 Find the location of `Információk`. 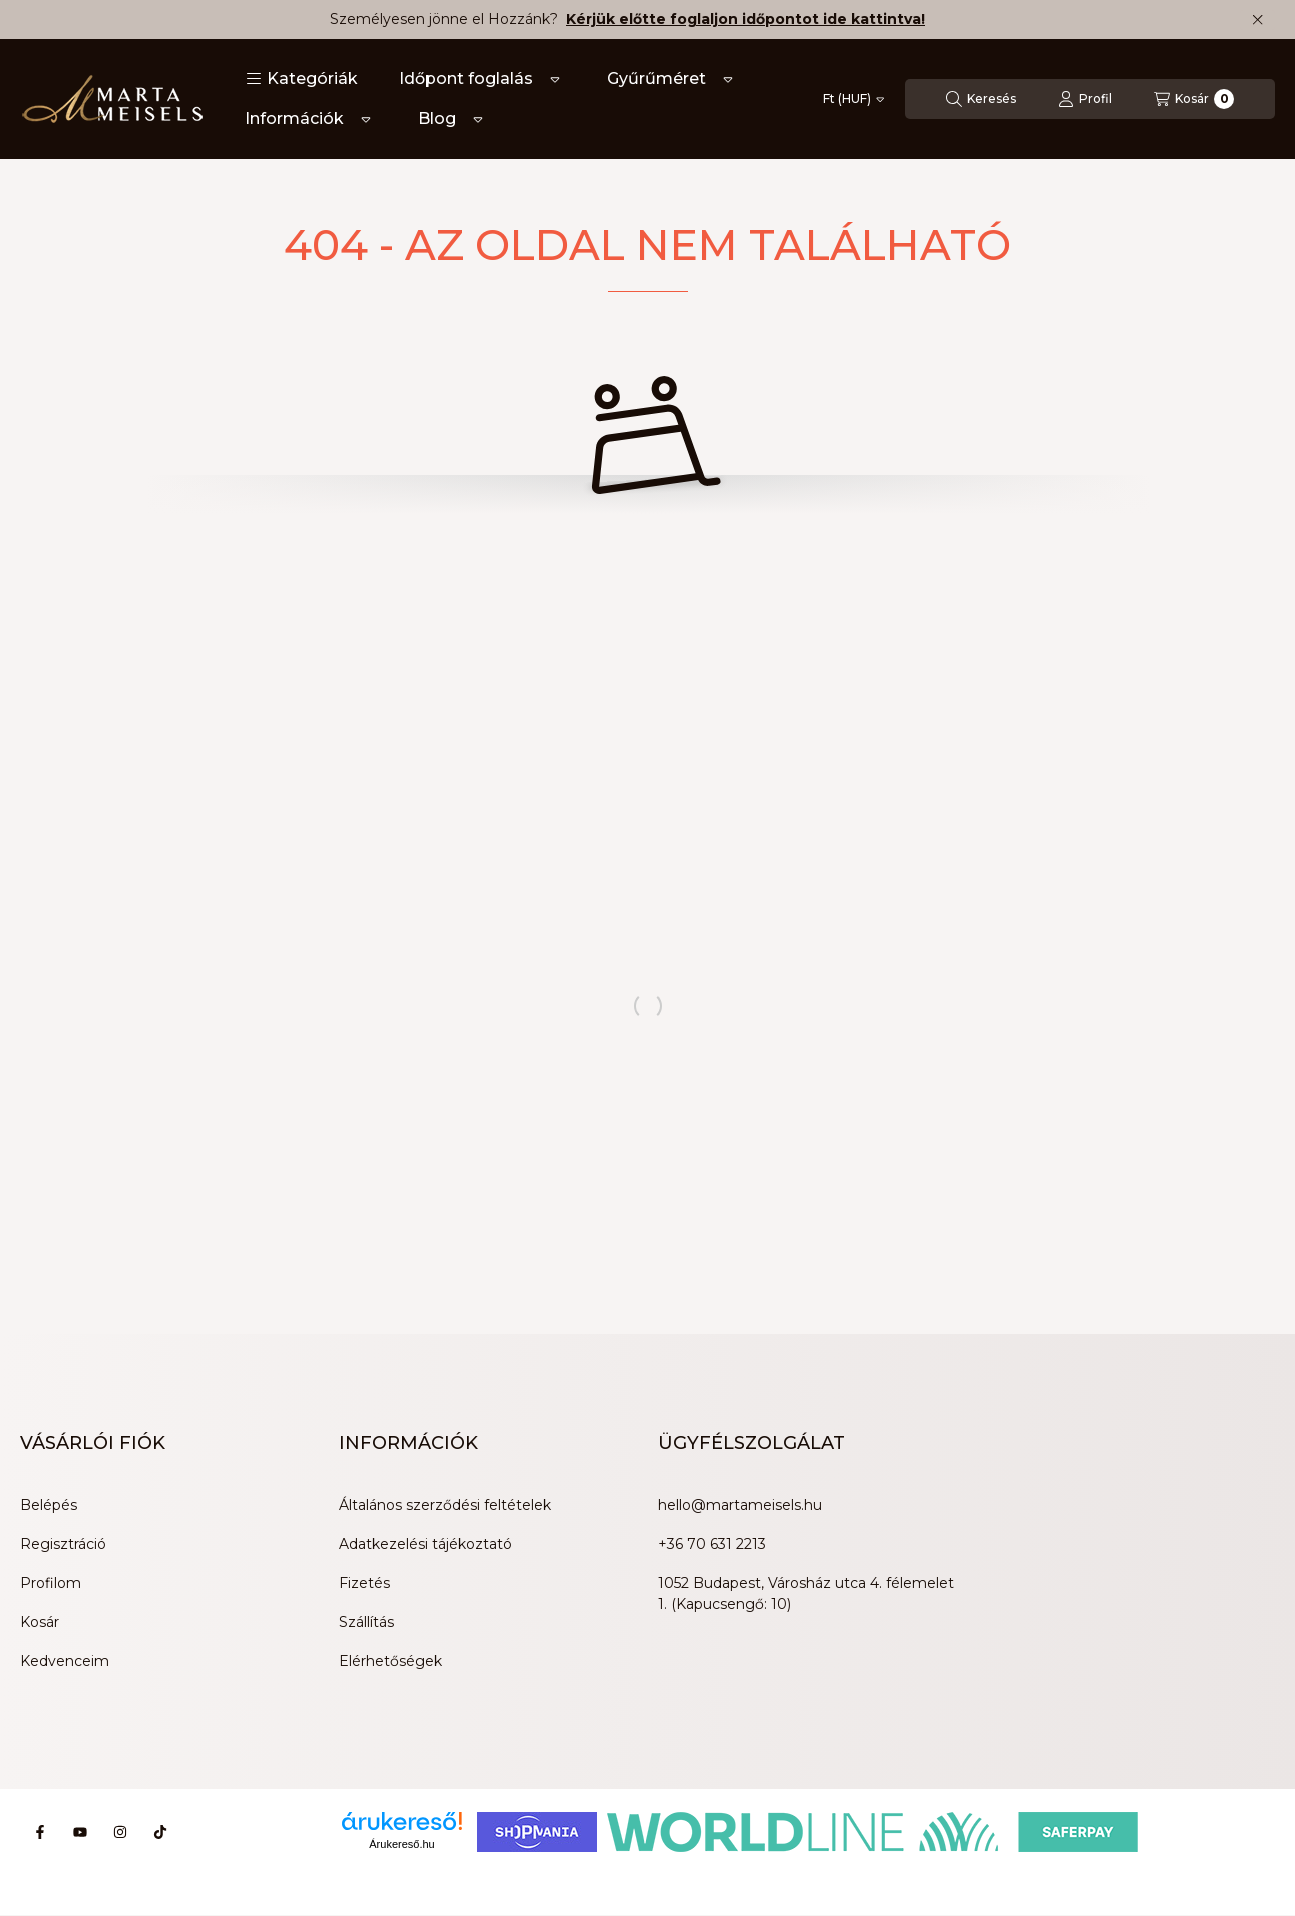

Információk is located at coordinates (294, 118).